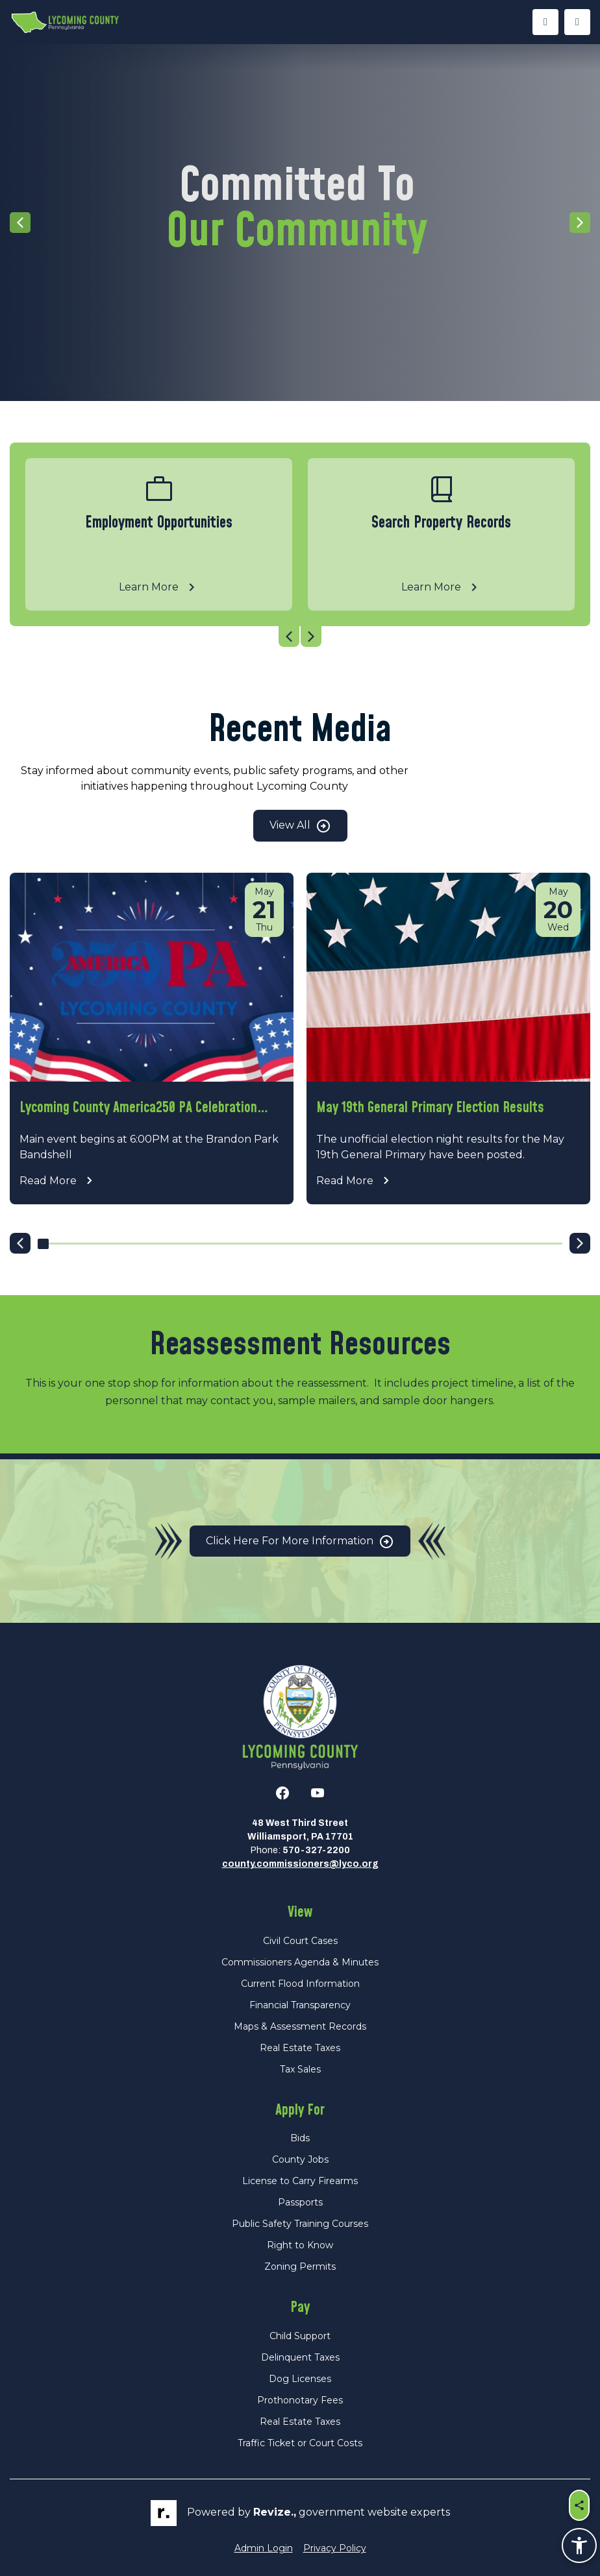 This screenshot has height=2576, width=600. I want to click on Zoning Permits, so click(300, 2266).